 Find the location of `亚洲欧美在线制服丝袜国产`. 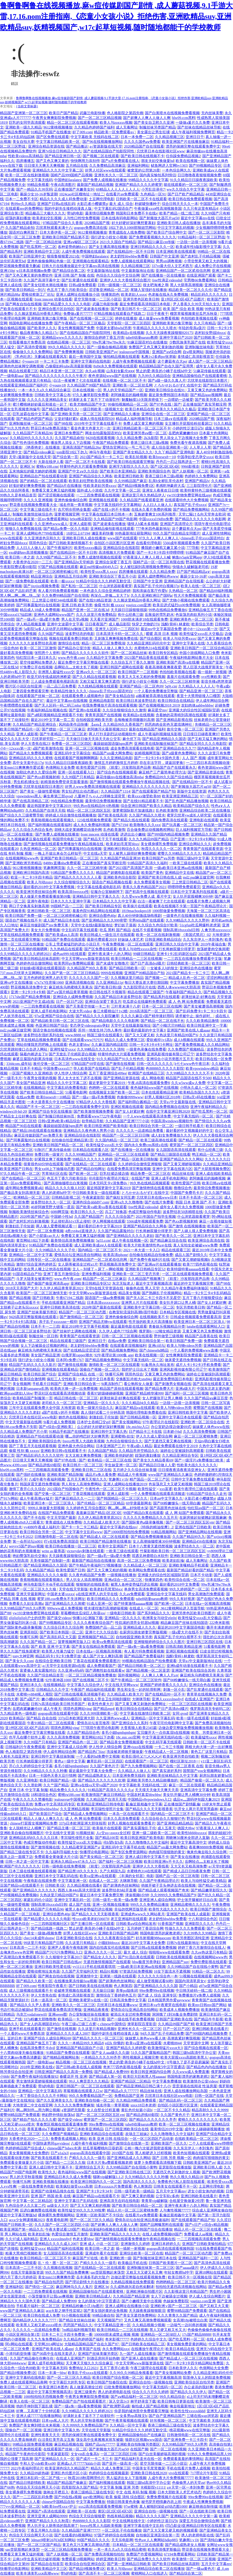

亚洲欧美在线制服丝袜国产 is located at coordinates (156, 744).